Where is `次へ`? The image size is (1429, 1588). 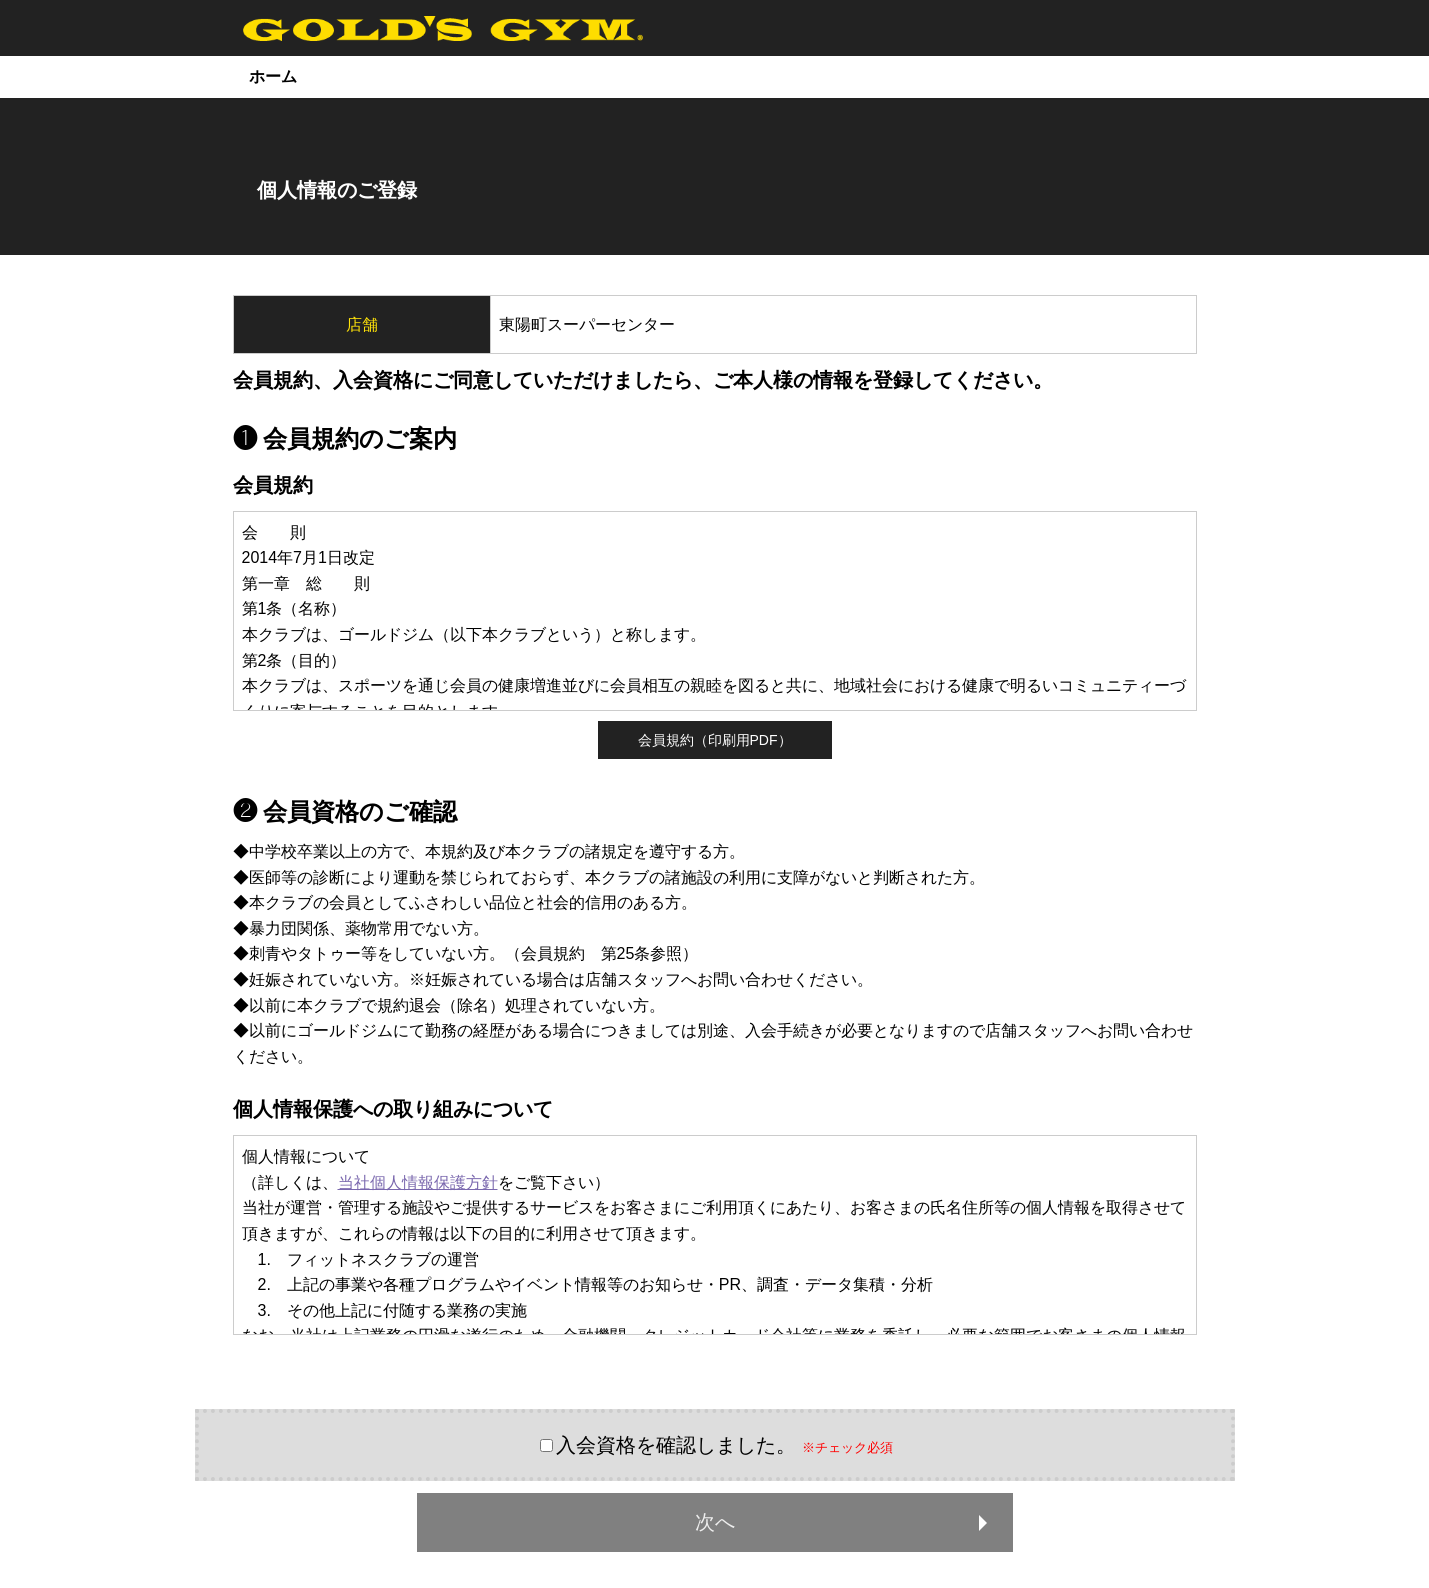
次へ is located at coordinates (845, 1522).